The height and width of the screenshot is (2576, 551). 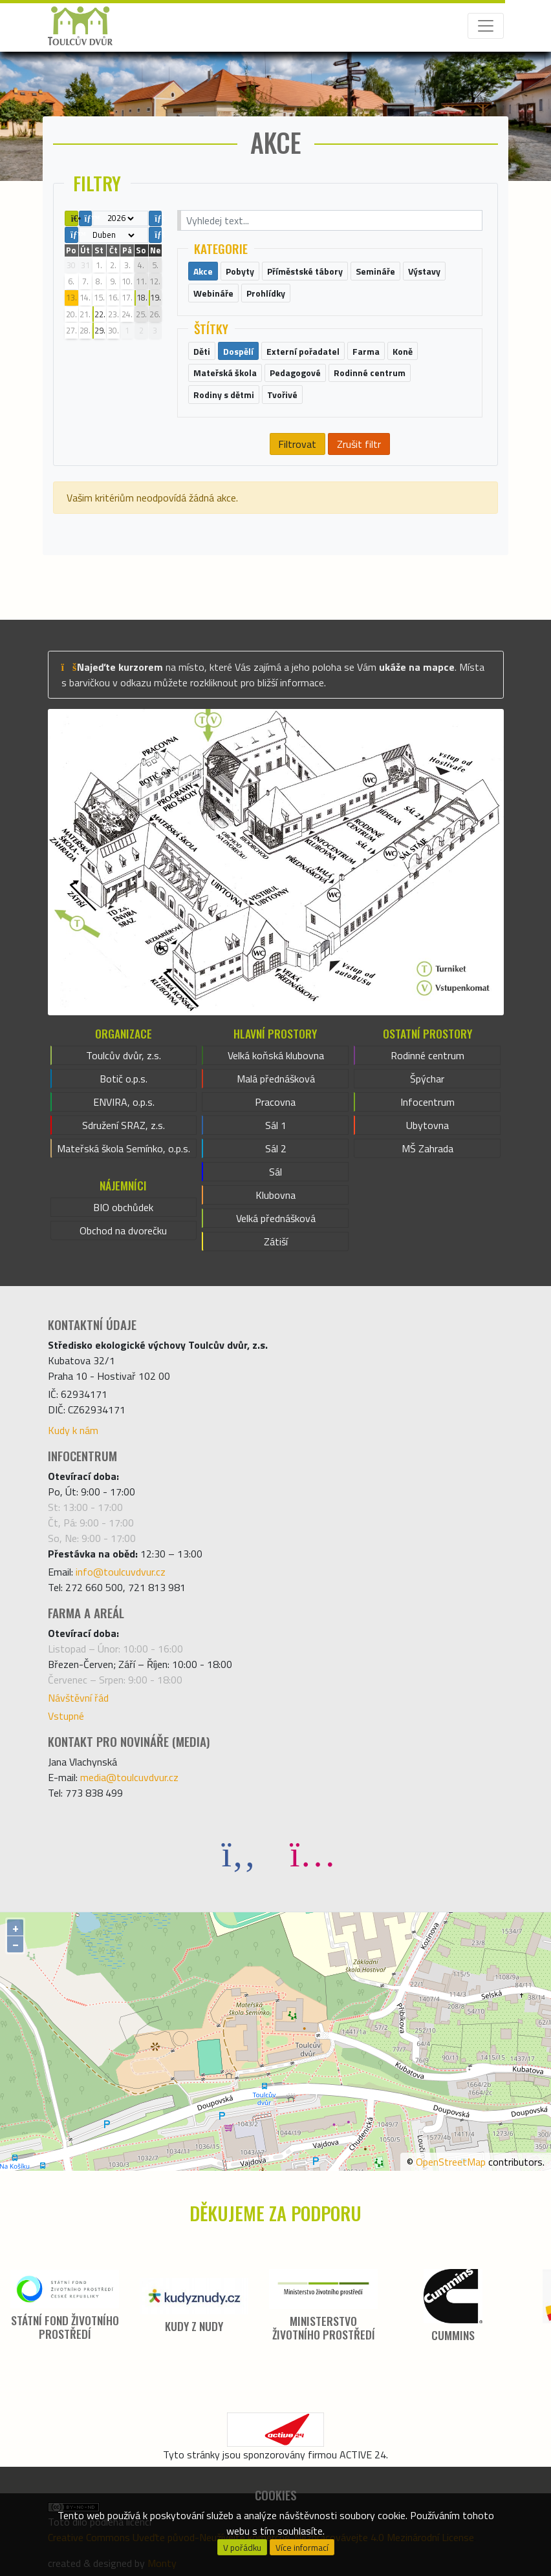 I want to click on Sál, so click(x=275, y=1171).